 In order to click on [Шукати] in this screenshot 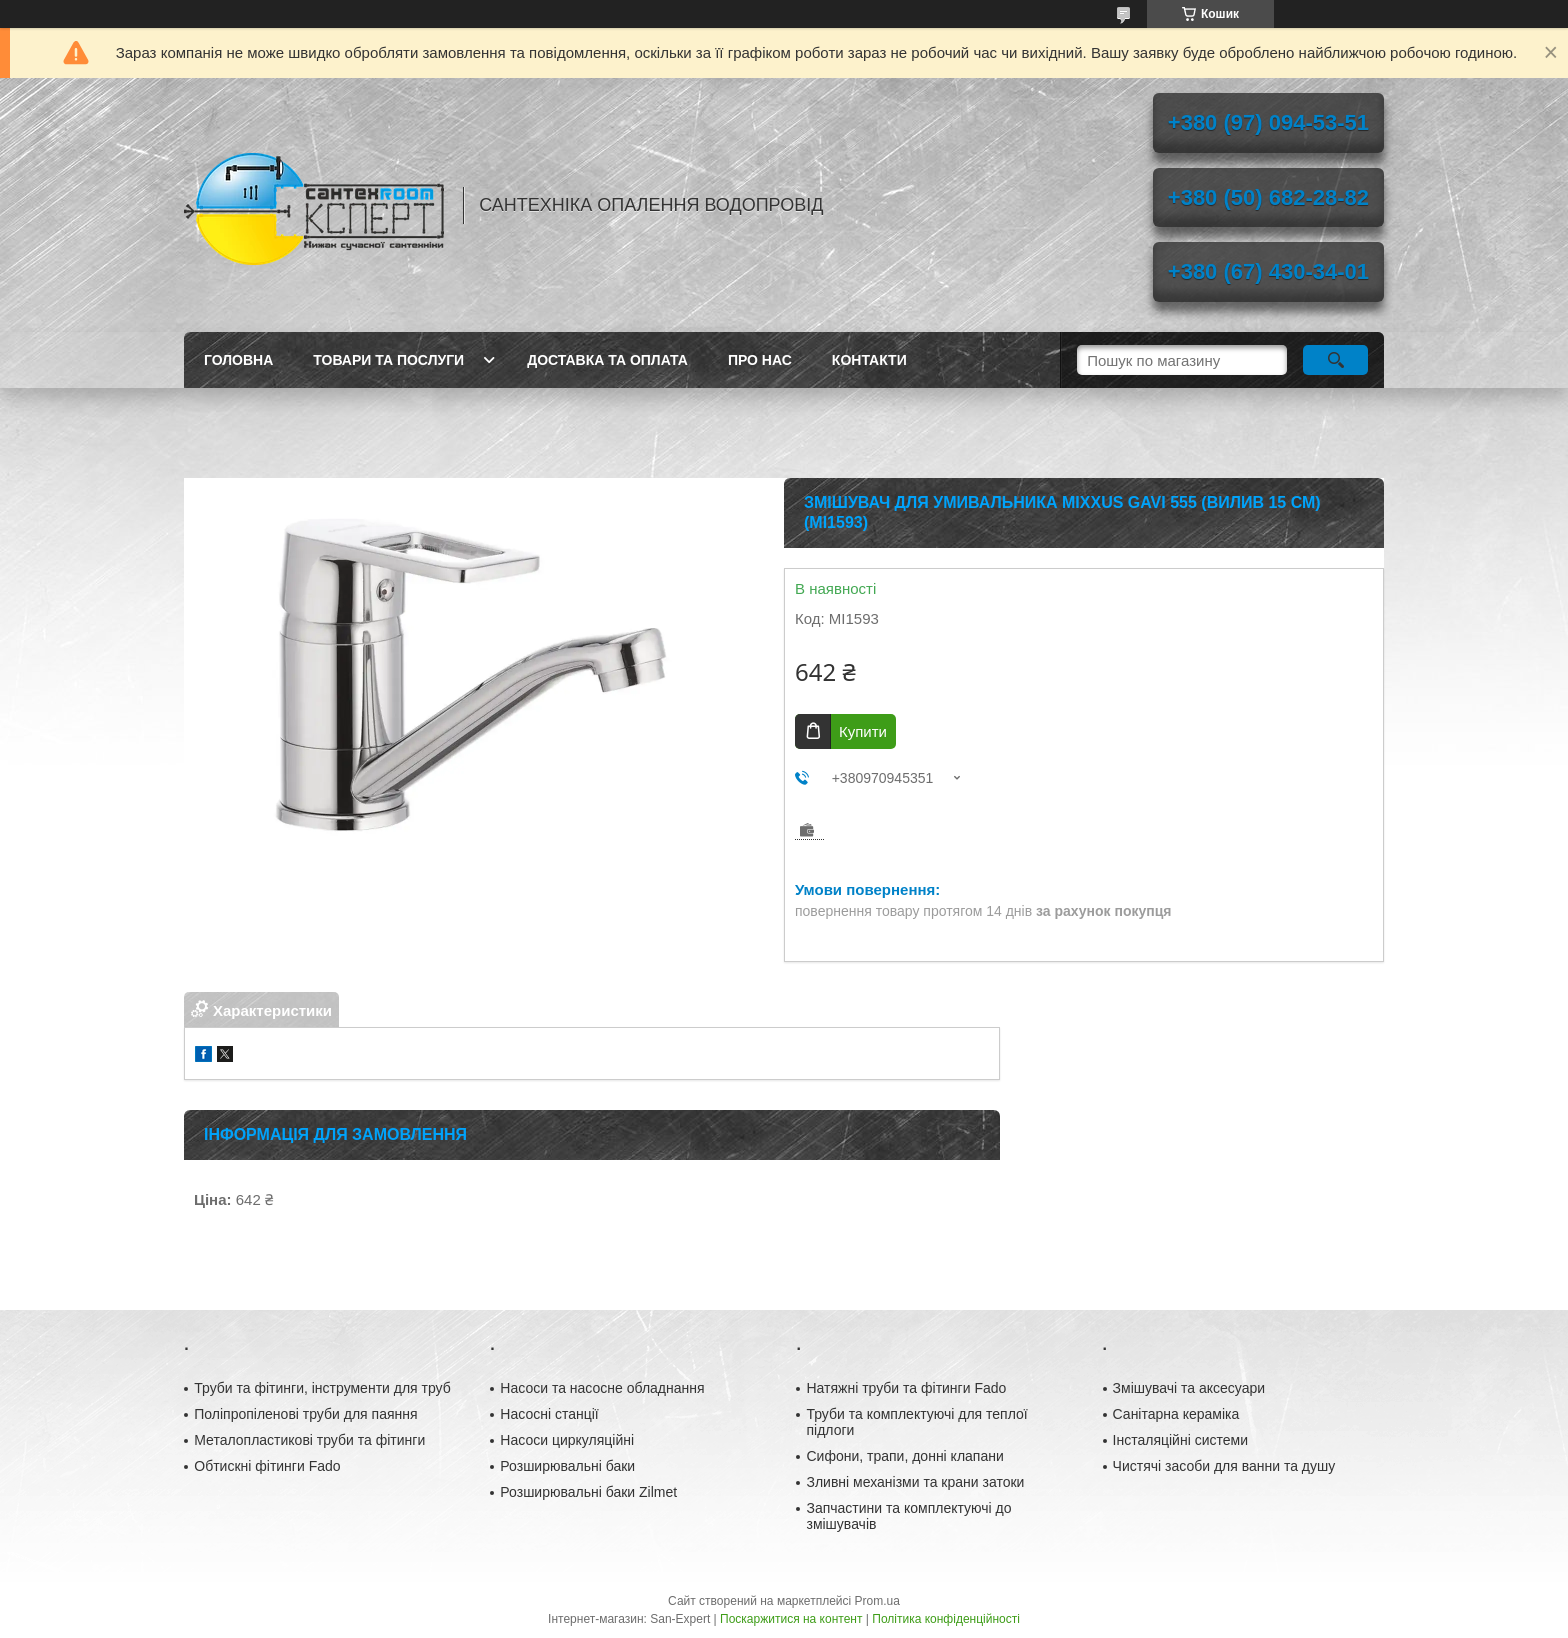, I will do `click(1335, 360)`.